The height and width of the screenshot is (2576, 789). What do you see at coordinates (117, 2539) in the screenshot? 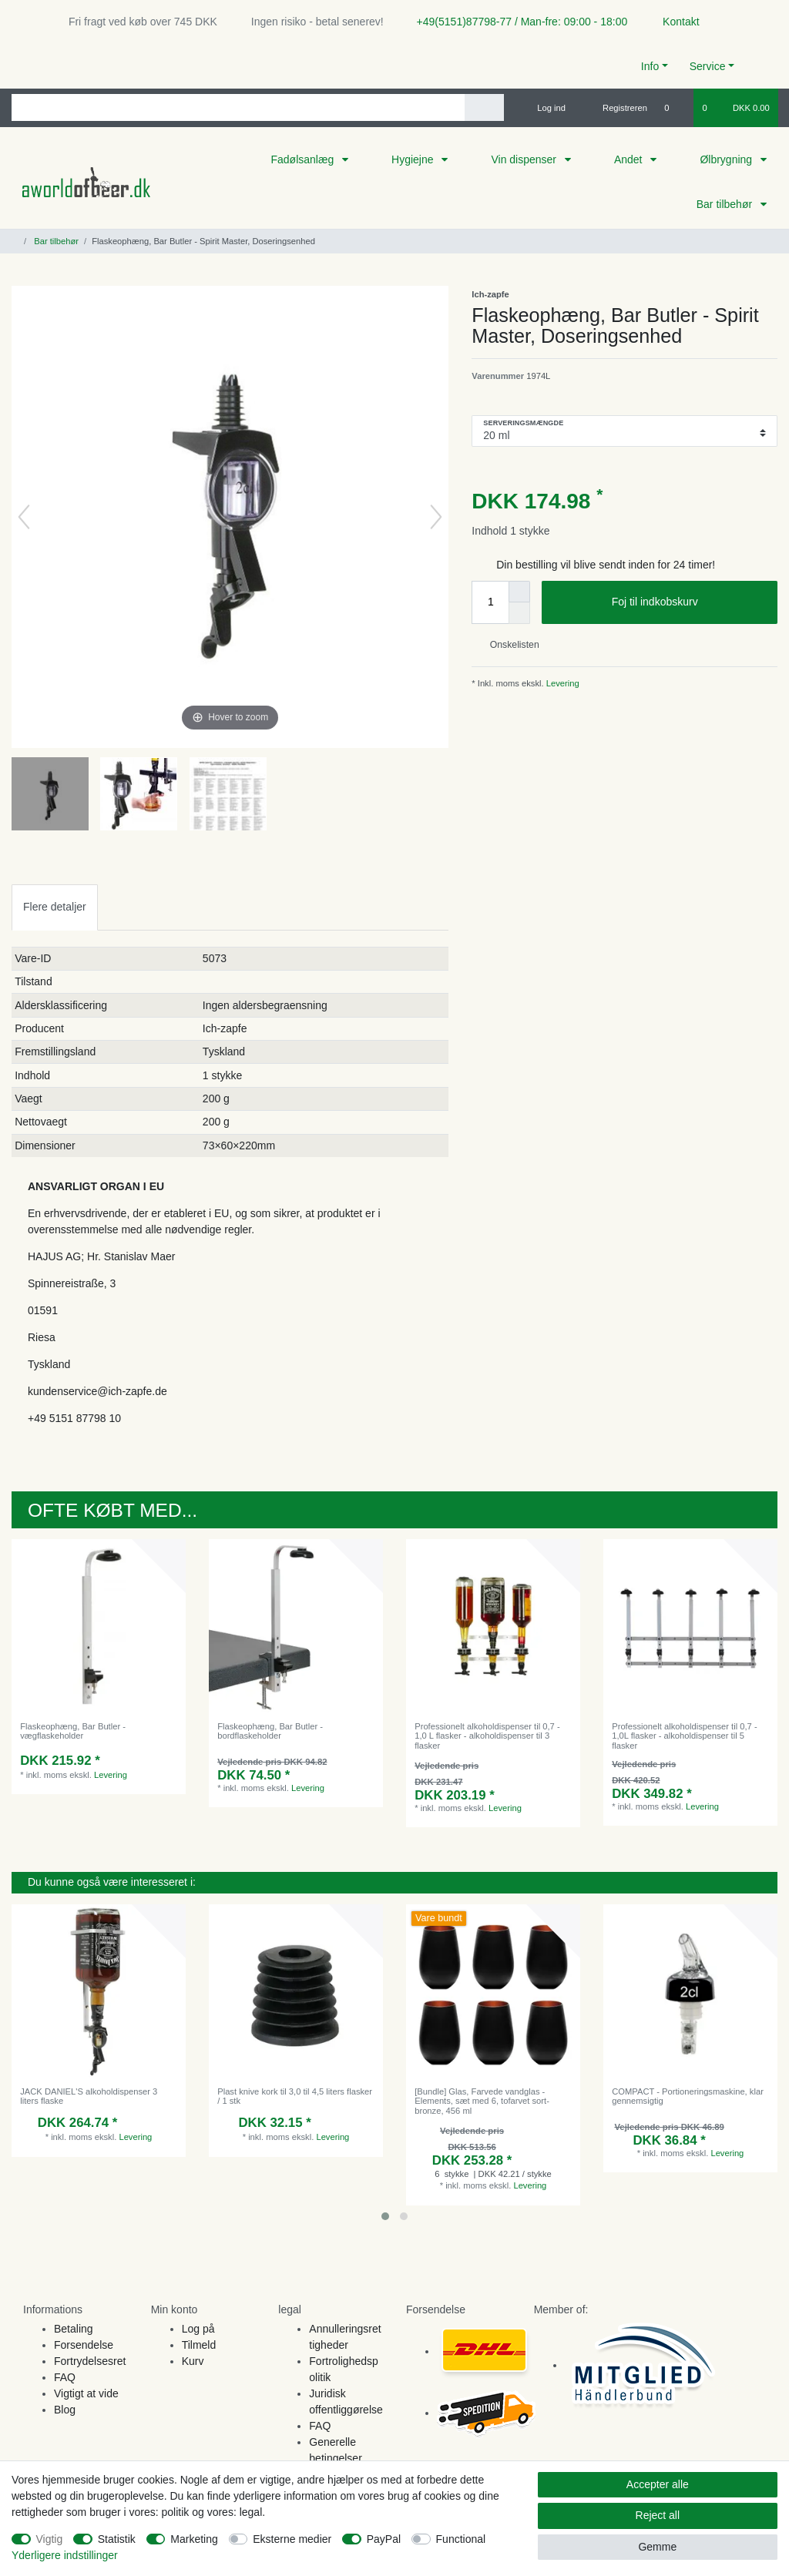
I see `Statistik` at bounding box center [117, 2539].